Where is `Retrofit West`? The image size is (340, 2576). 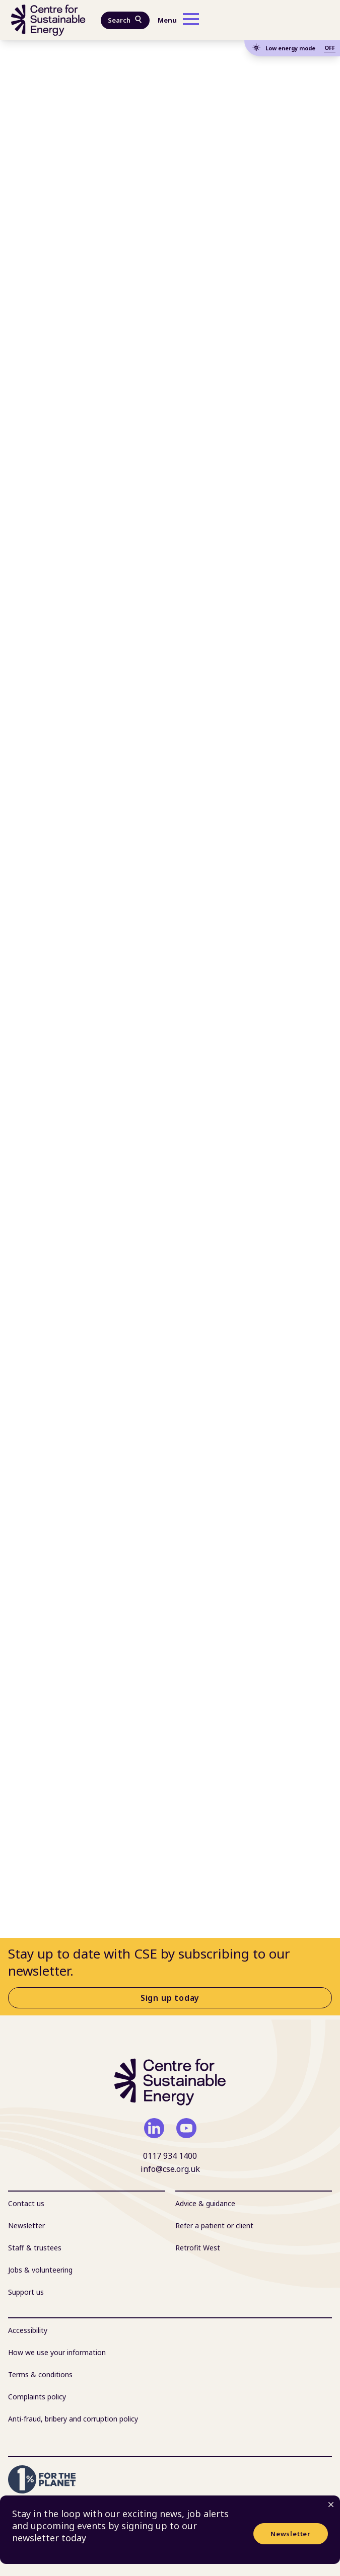
Retrofit West is located at coordinates (197, 2247).